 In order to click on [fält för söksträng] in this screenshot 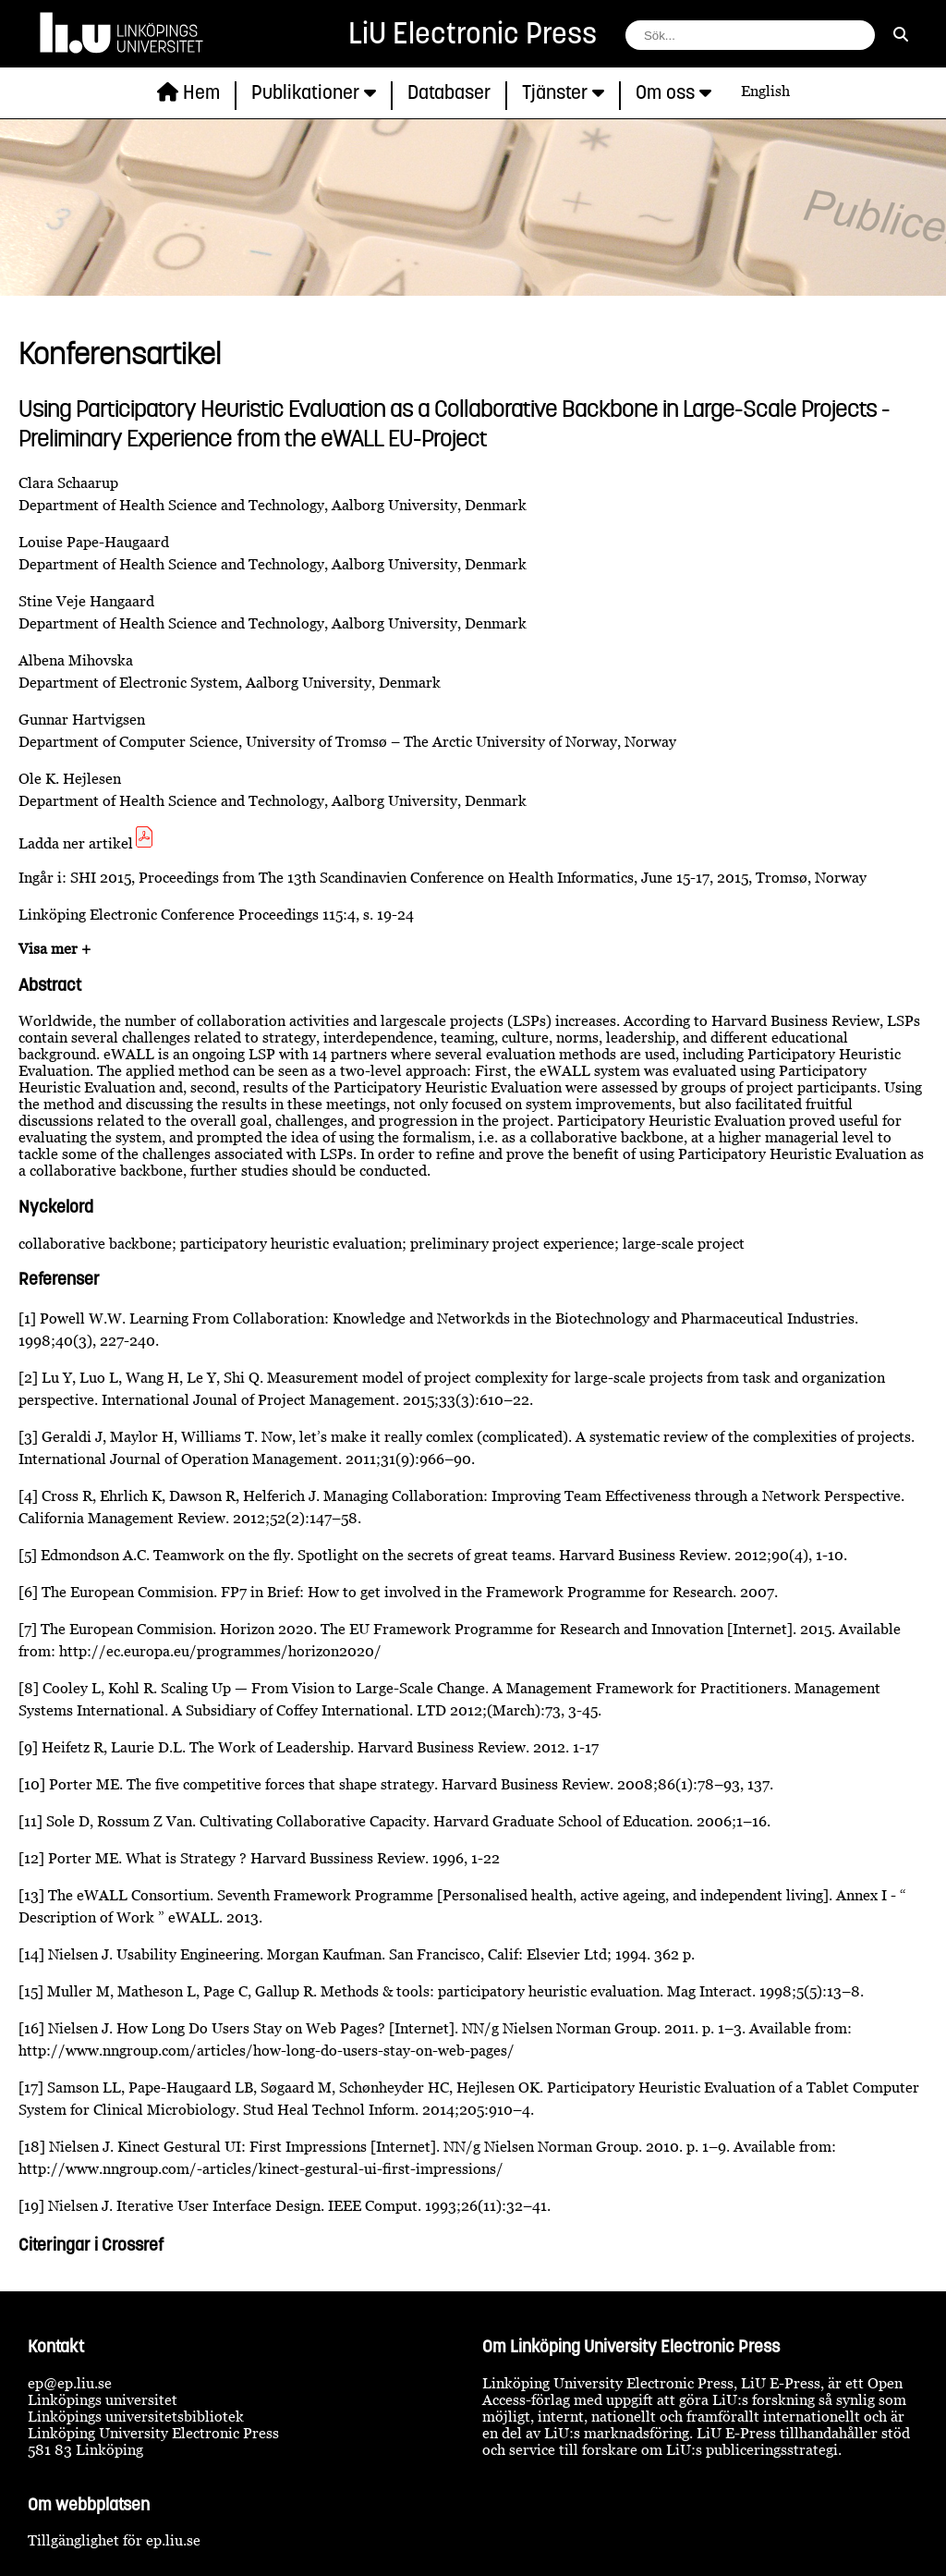, I will do `click(750, 35)`.